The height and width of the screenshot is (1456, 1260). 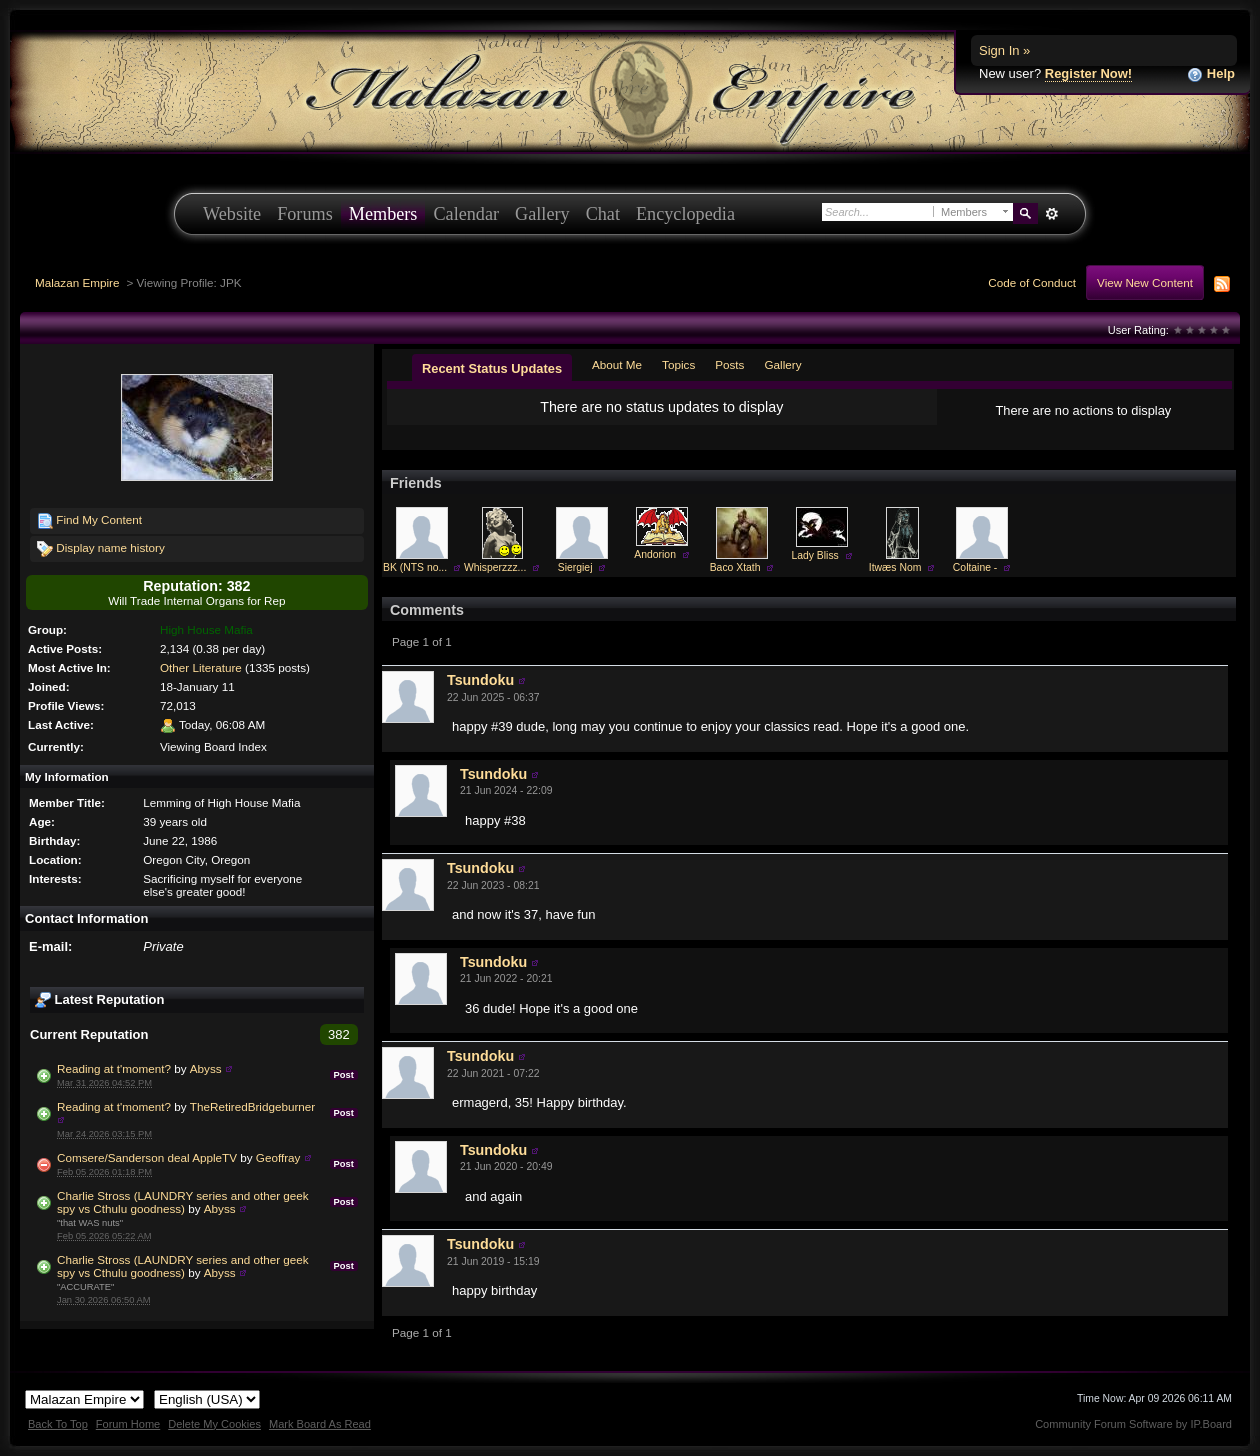 I want to click on BK (NTS no..., so click(x=415, y=567).